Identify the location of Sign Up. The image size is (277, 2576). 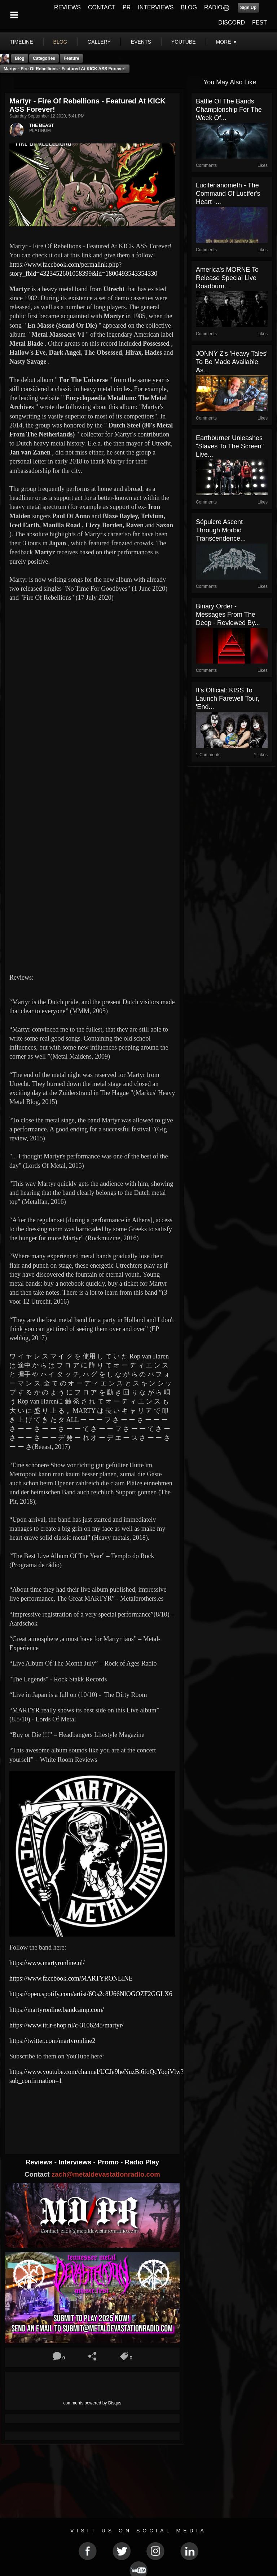
(248, 7).